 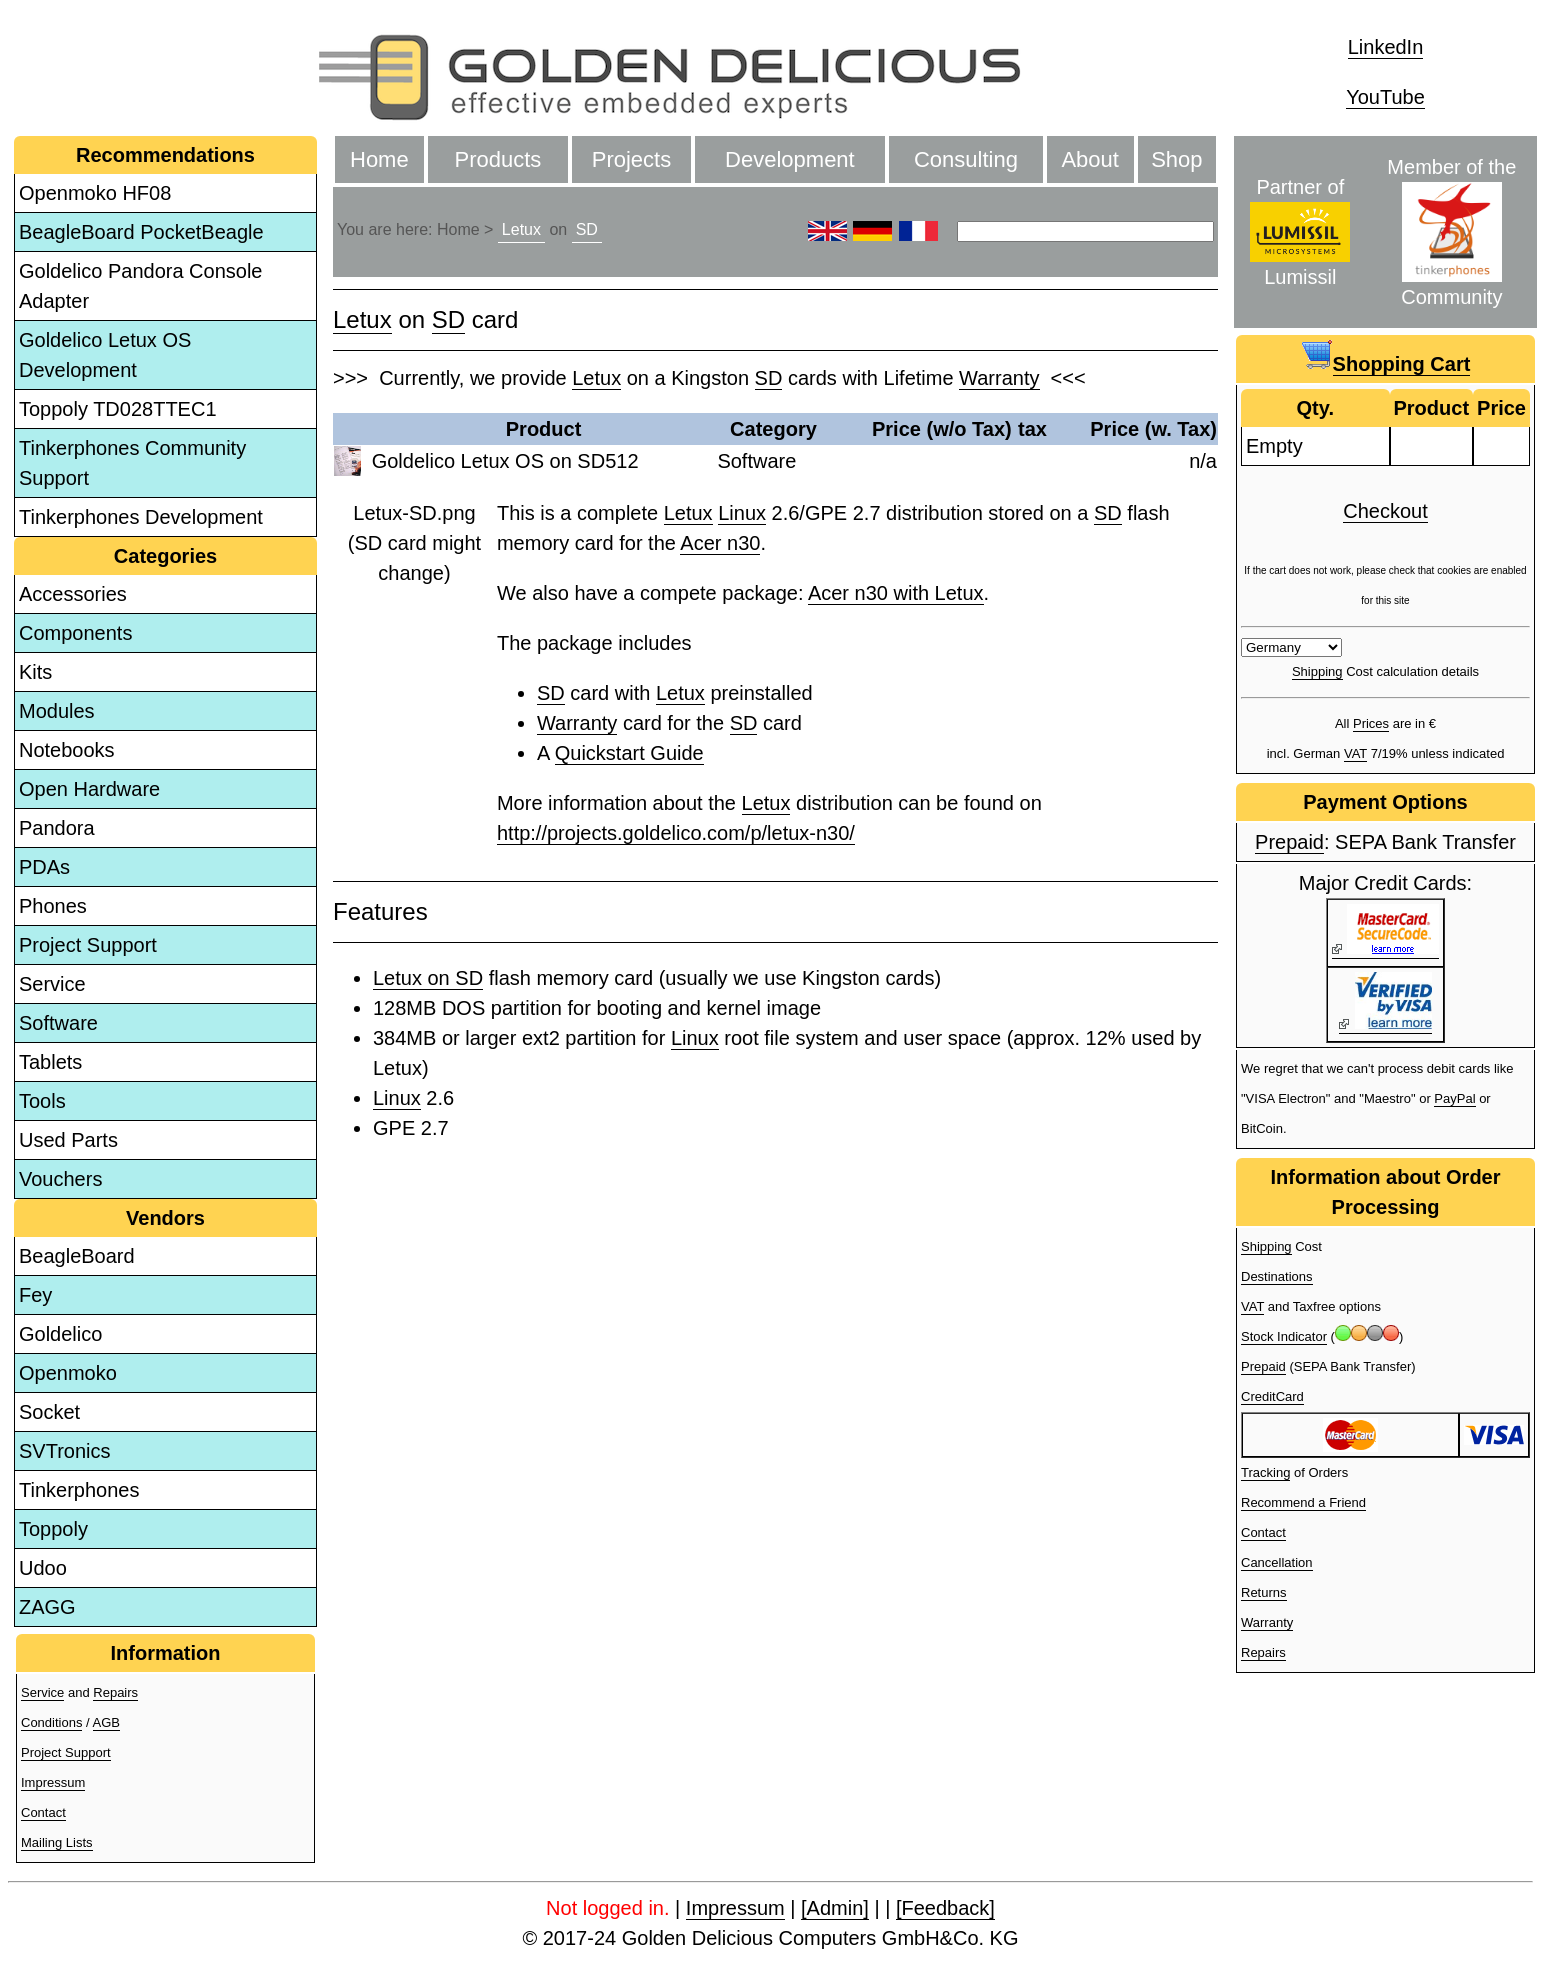 What do you see at coordinates (1385, 511) in the screenshot?
I see `Checkout` at bounding box center [1385, 511].